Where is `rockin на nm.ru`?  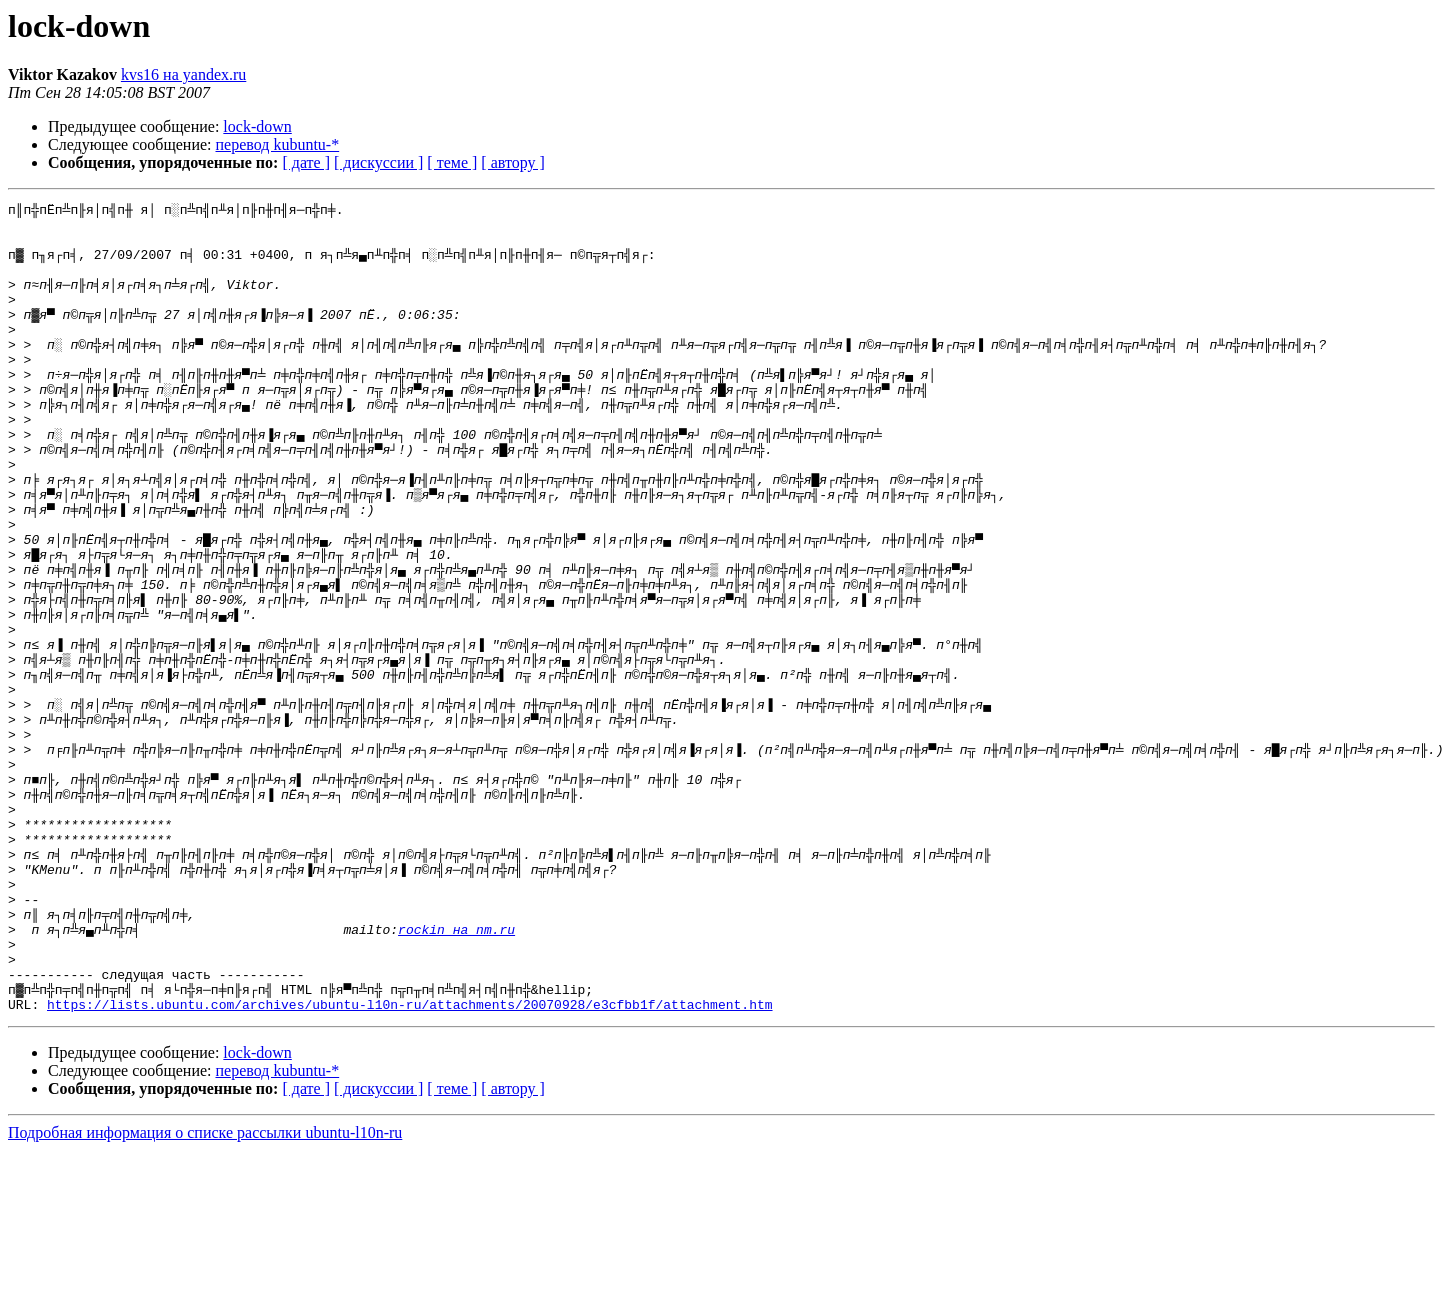 rockin на nm.ru is located at coordinates (456, 1076).